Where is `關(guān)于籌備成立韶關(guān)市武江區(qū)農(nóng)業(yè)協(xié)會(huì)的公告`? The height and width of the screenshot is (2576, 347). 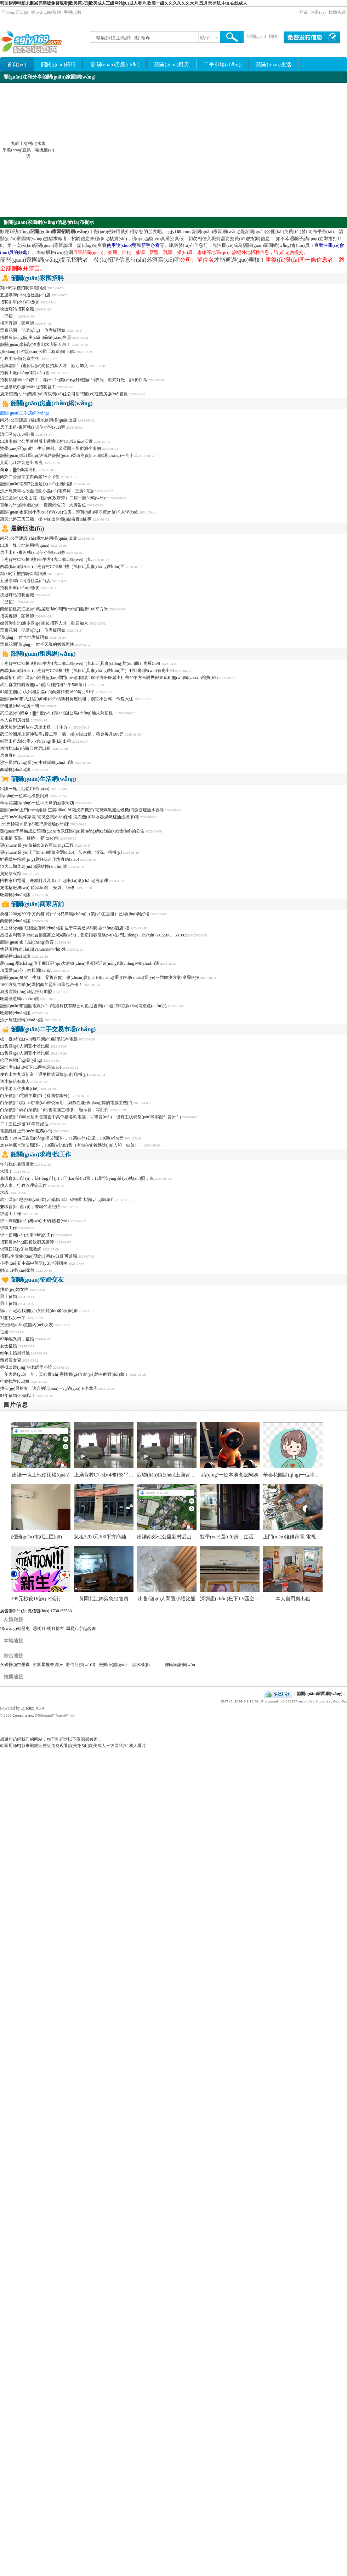 關(guān)于籌備成立韶關(guān)市武江區(qū)農(nóng)業(yè)協(xié)會(huì)的公告 is located at coordinates (72, 831).